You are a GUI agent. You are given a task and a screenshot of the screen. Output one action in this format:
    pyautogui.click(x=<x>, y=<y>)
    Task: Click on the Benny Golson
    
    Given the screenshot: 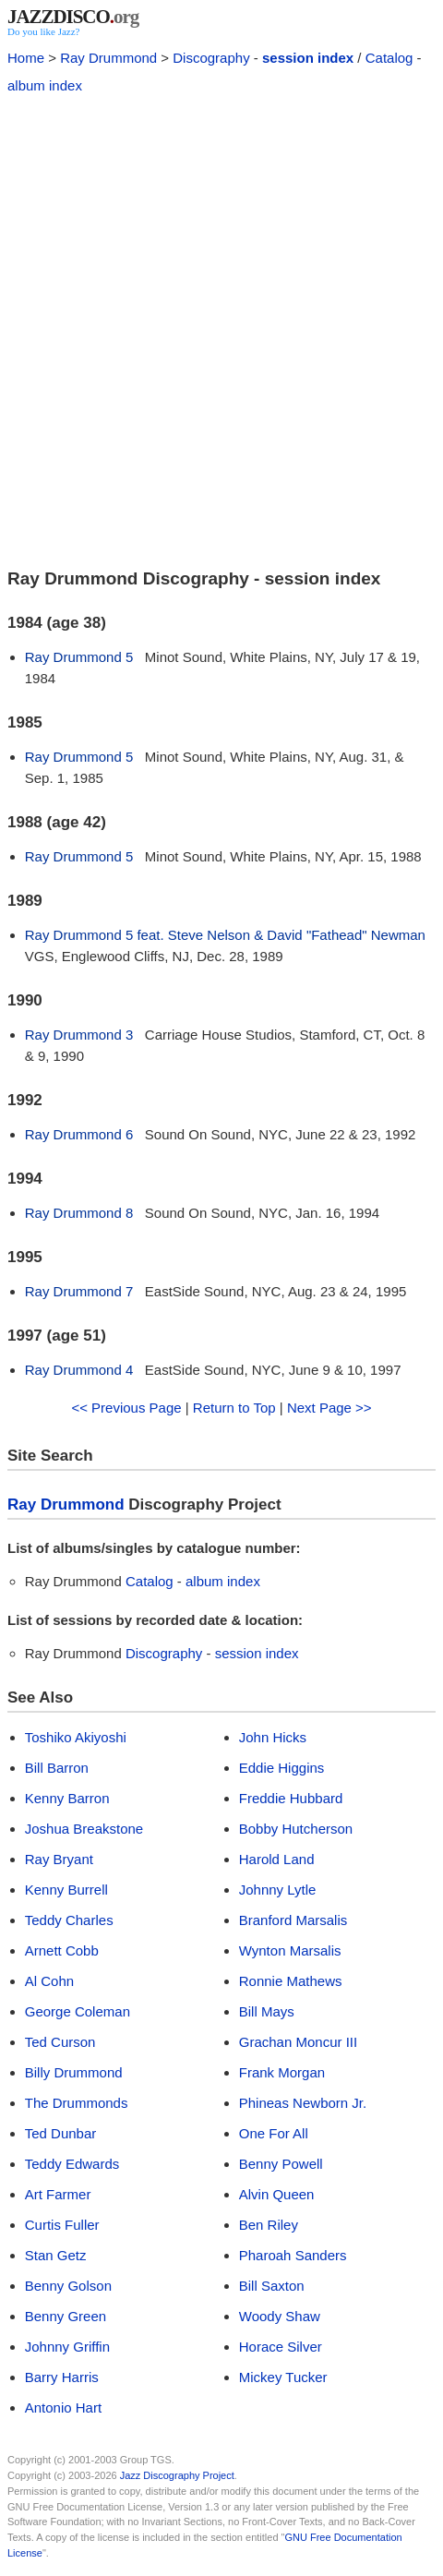 What is the action you would take?
    pyautogui.click(x=68, y=2285)
    